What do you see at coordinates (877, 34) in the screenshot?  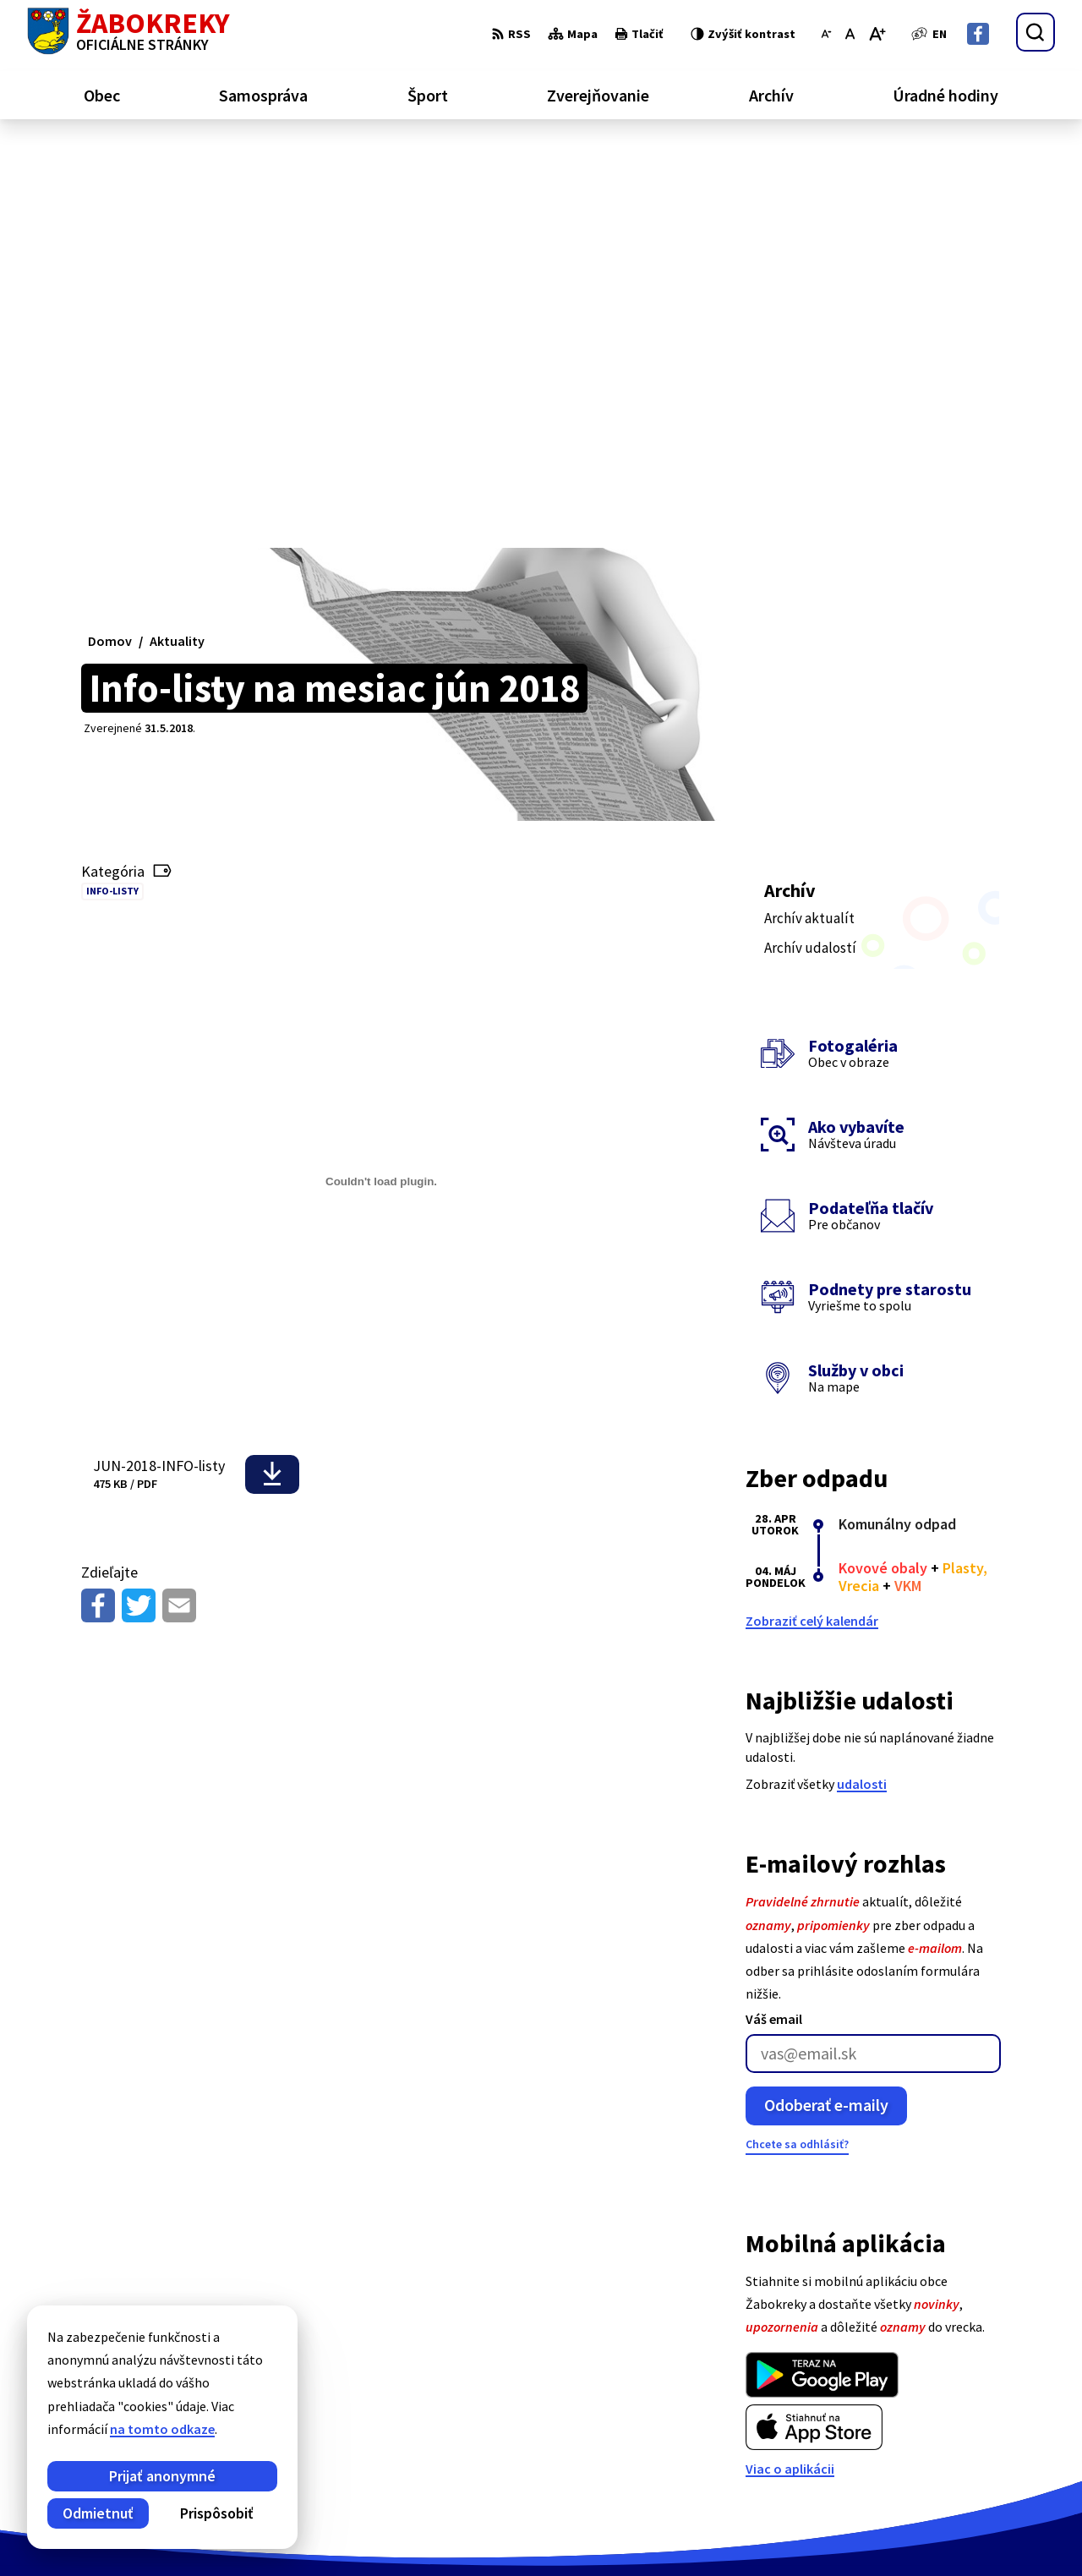 I see `[Zväčšiť veľkosť písma]` at bounding box center [877, 34].